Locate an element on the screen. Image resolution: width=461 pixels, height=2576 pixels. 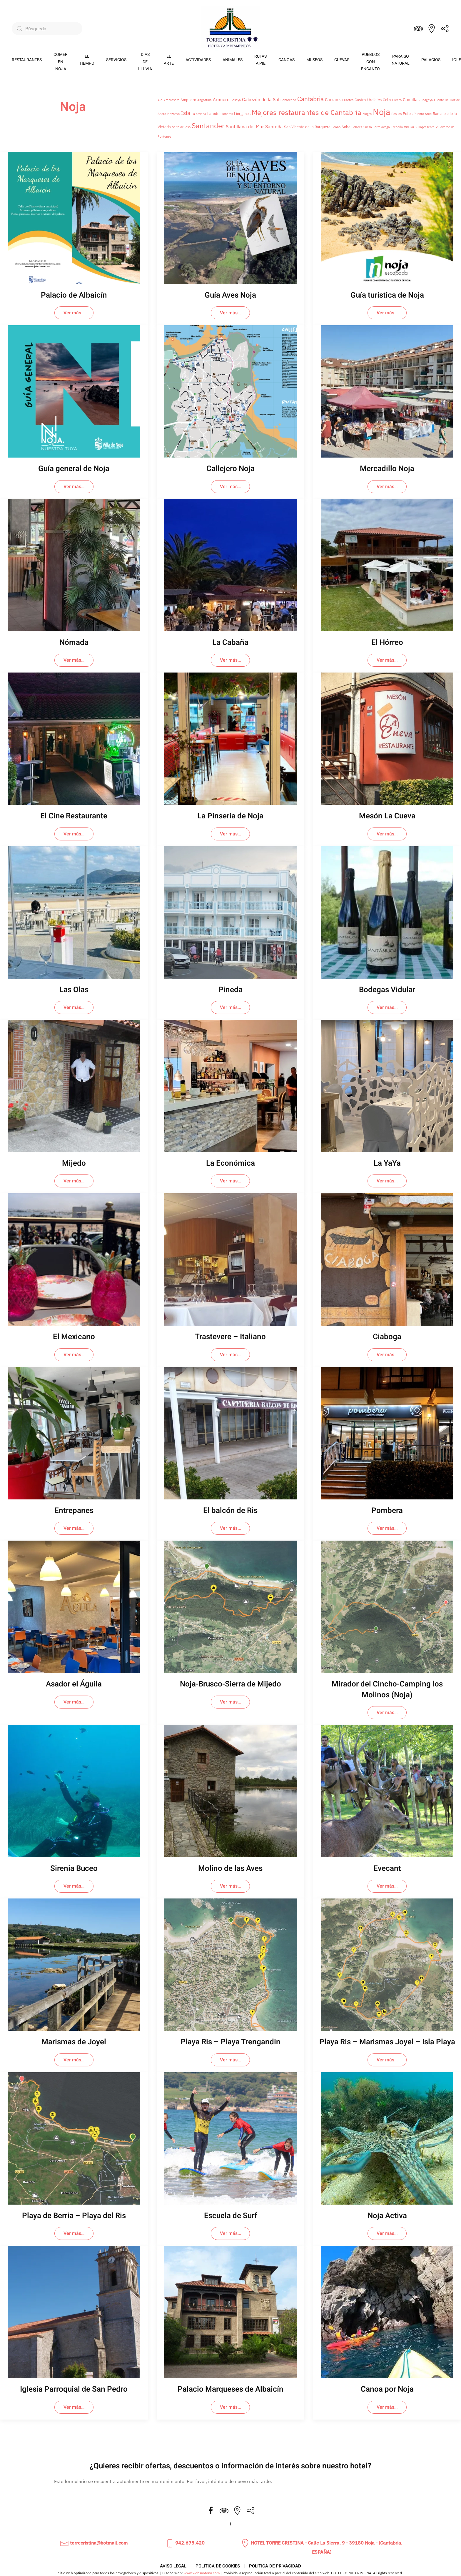
RESTAURANTES is located at coordinates (27, 60).